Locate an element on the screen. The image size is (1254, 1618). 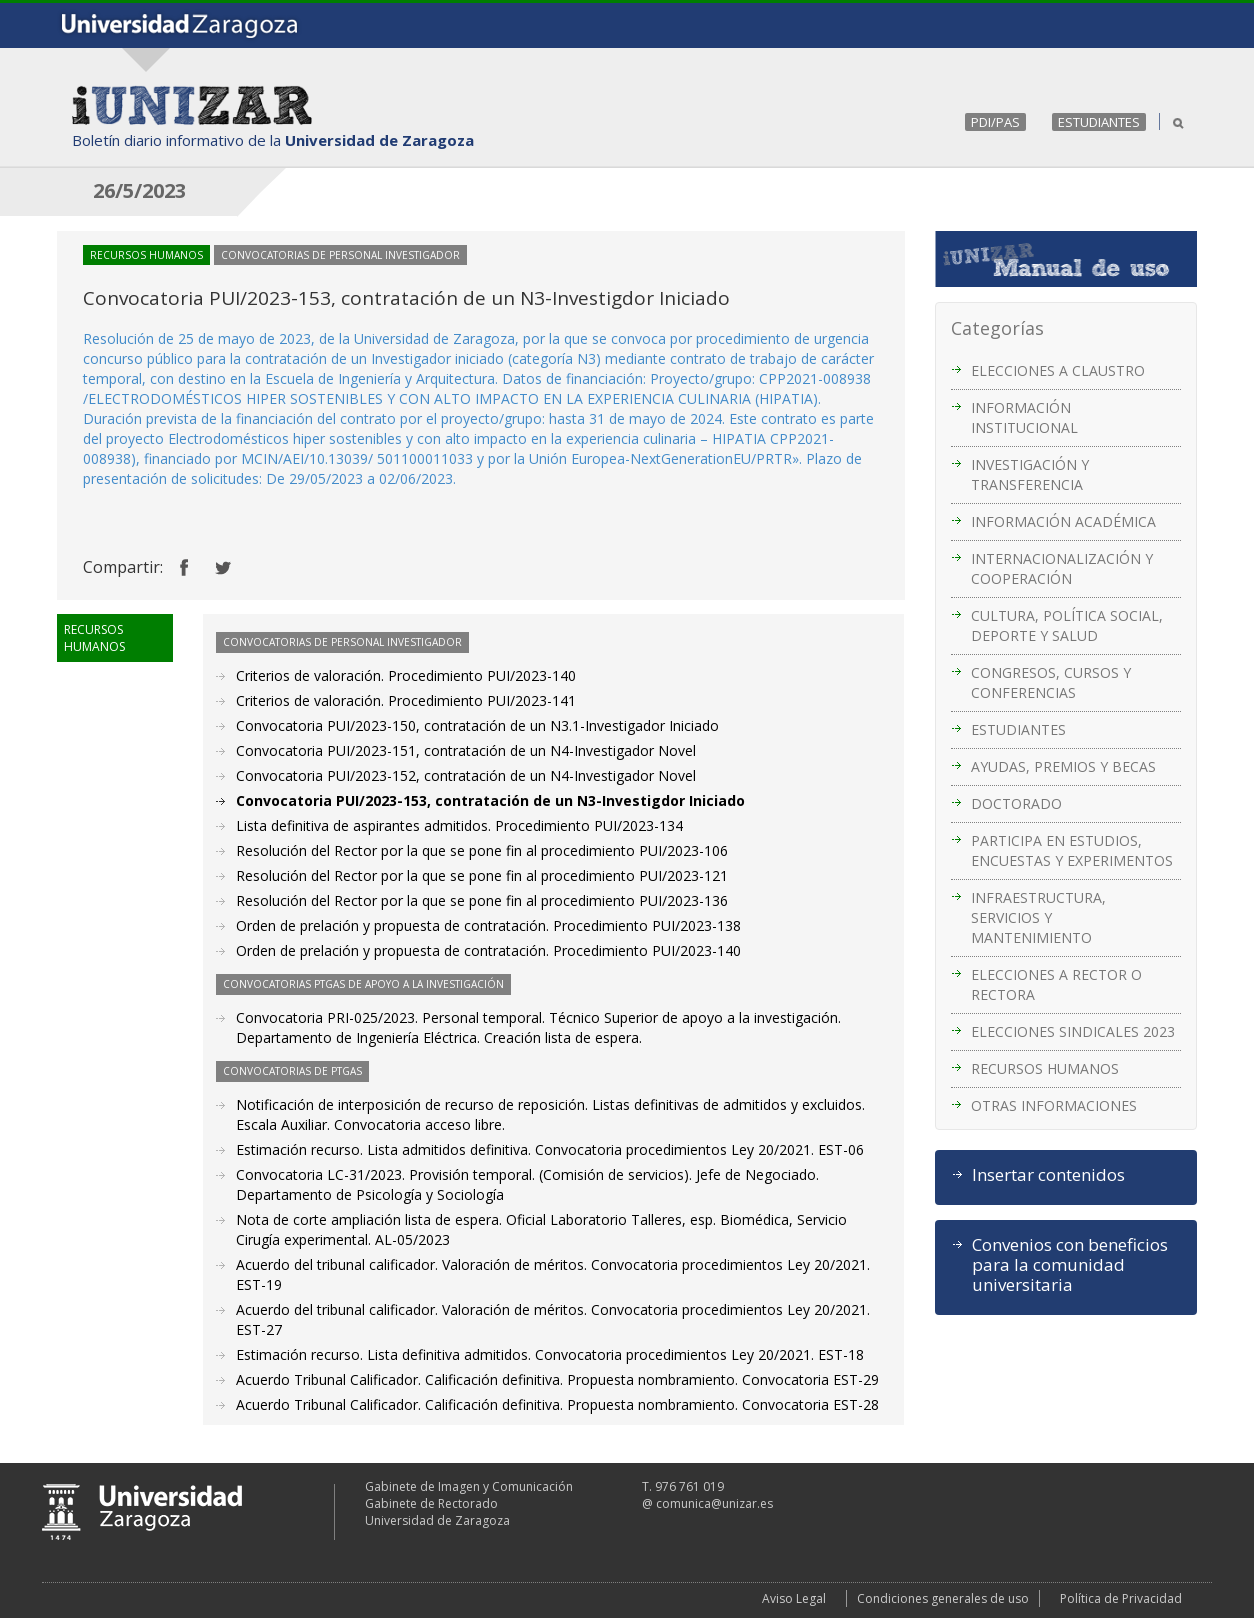
Resolución del Rector por la que se pone fin al procedimiento PUI/2023-121 is located at coordinates (482, 875).